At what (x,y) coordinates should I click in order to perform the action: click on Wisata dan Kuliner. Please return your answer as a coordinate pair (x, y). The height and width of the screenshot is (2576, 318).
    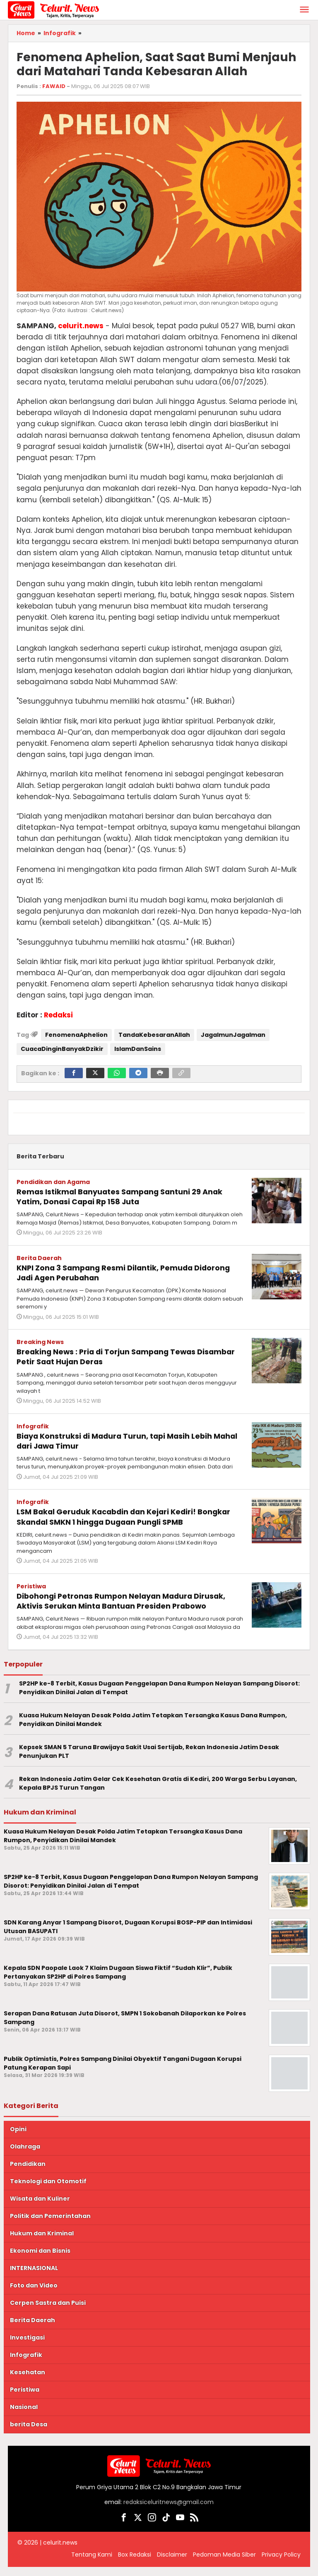
    Looking at the image, I should click on (40, 2207).